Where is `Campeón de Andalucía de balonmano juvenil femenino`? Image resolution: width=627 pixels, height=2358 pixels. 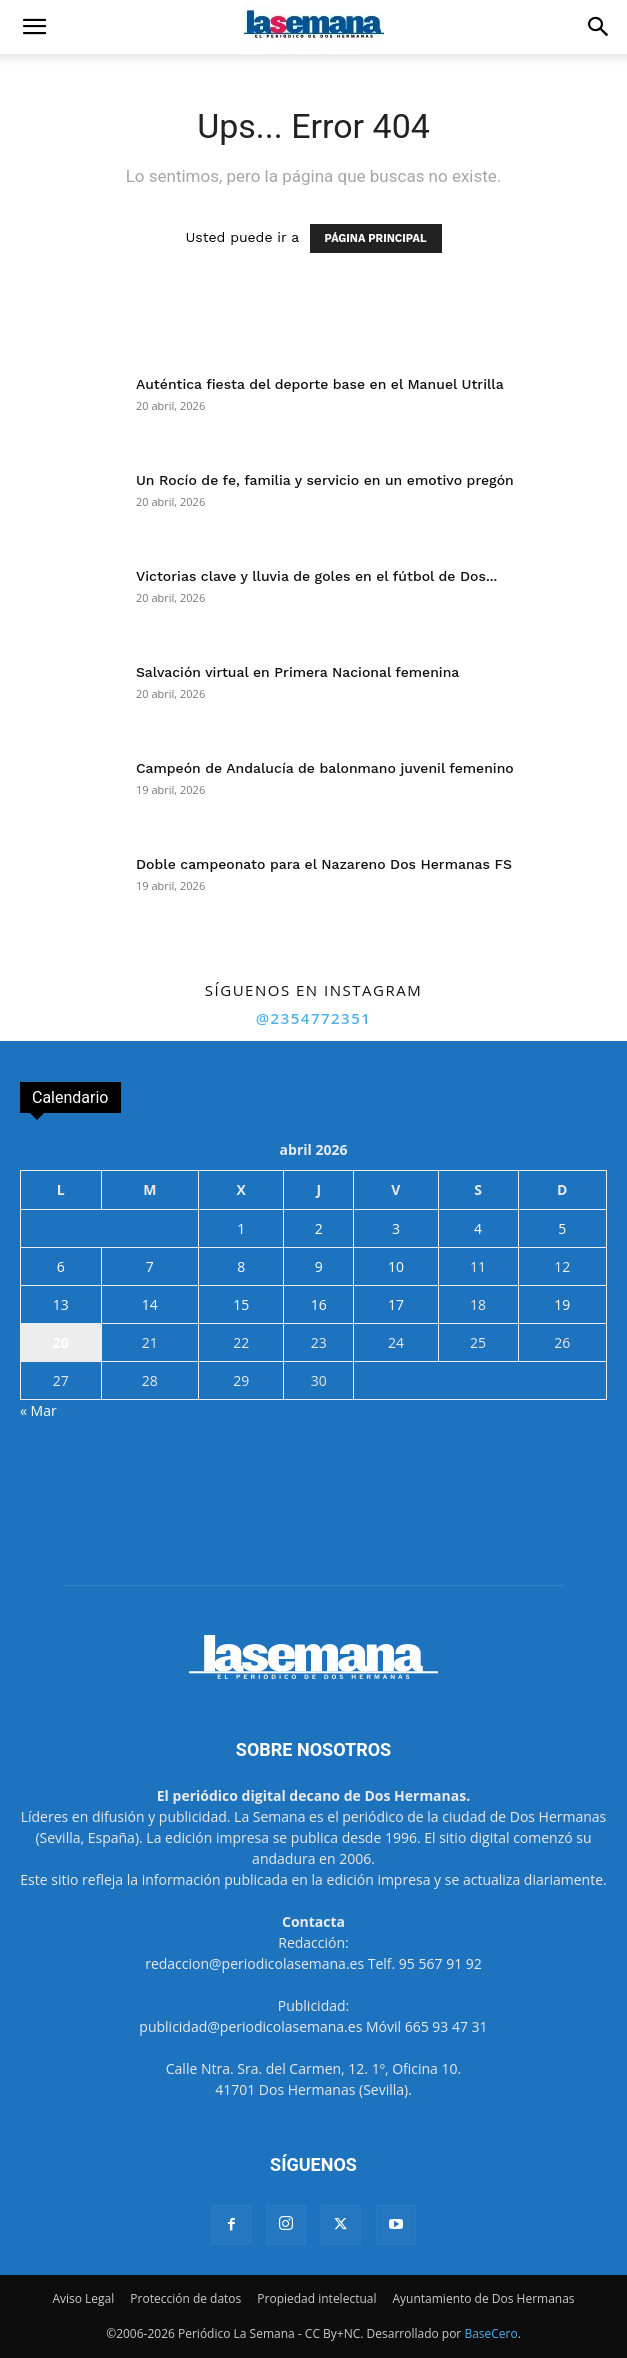 Campeón de Andalucía de balonmano juvenil femenino is located at coordinates (325, 768).